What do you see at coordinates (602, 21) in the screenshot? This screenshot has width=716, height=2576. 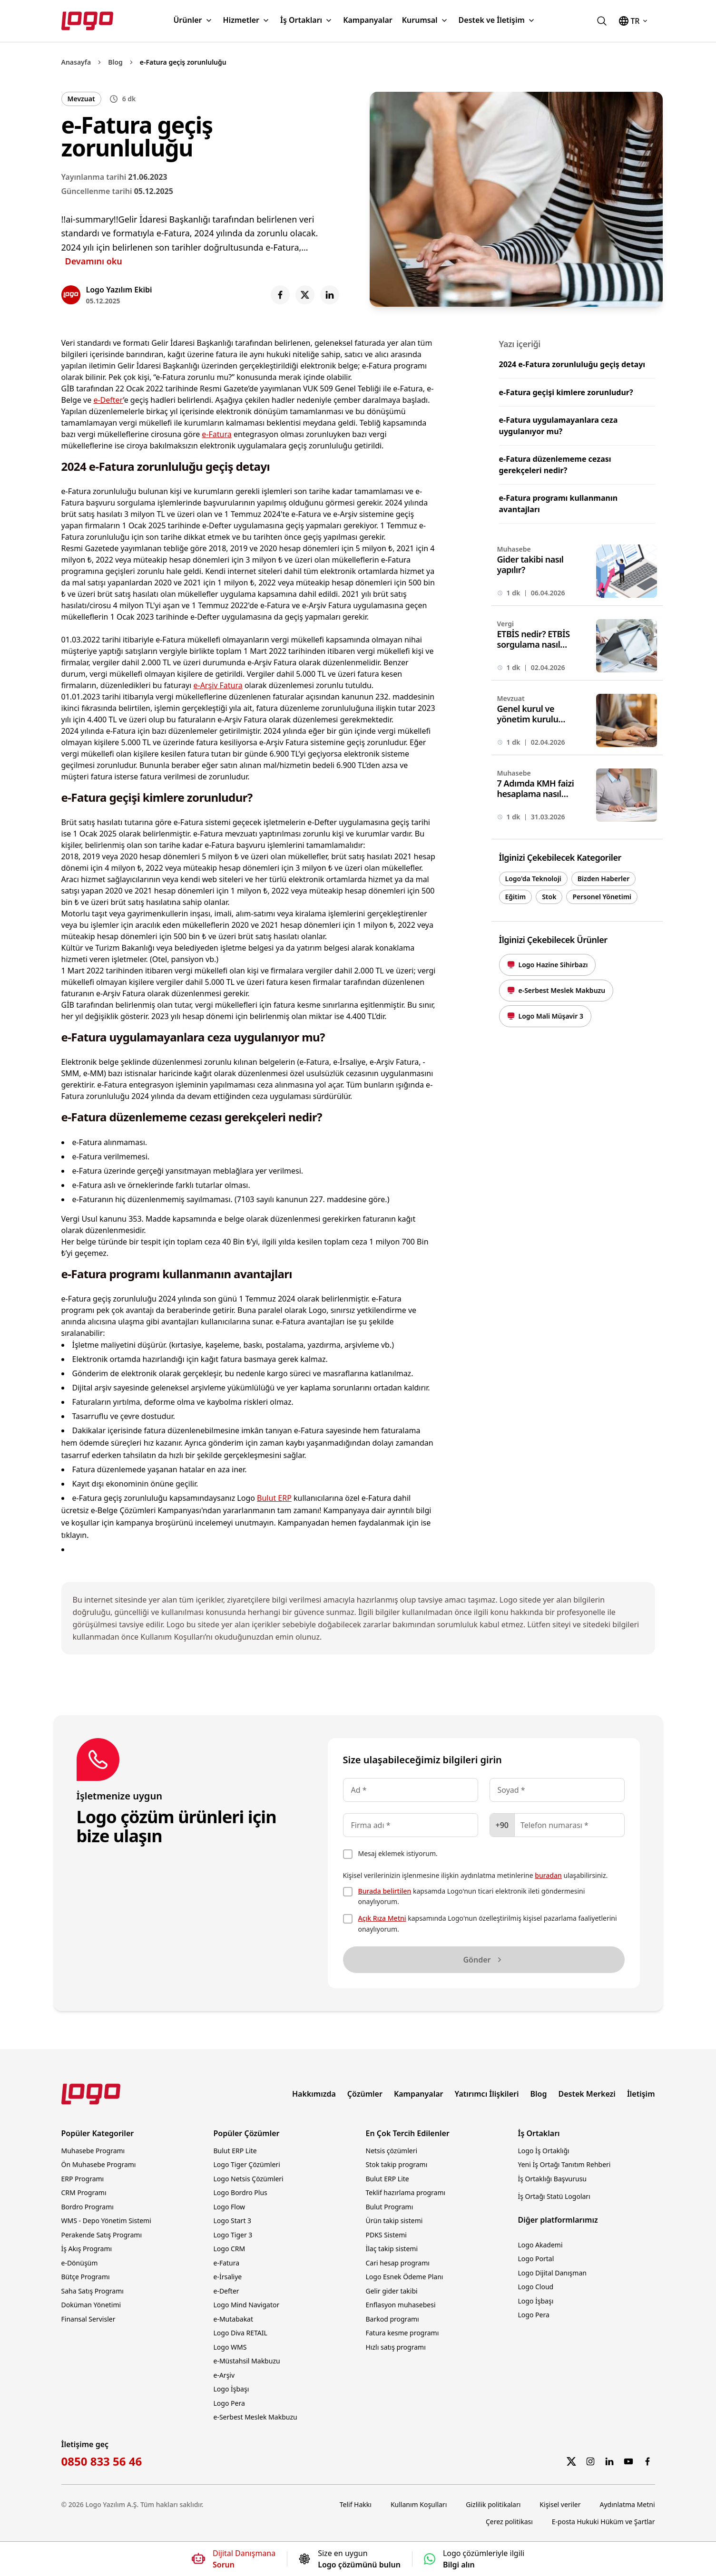 I see `[logo.com.tr'de ara]` at bounding box center [602, 21].